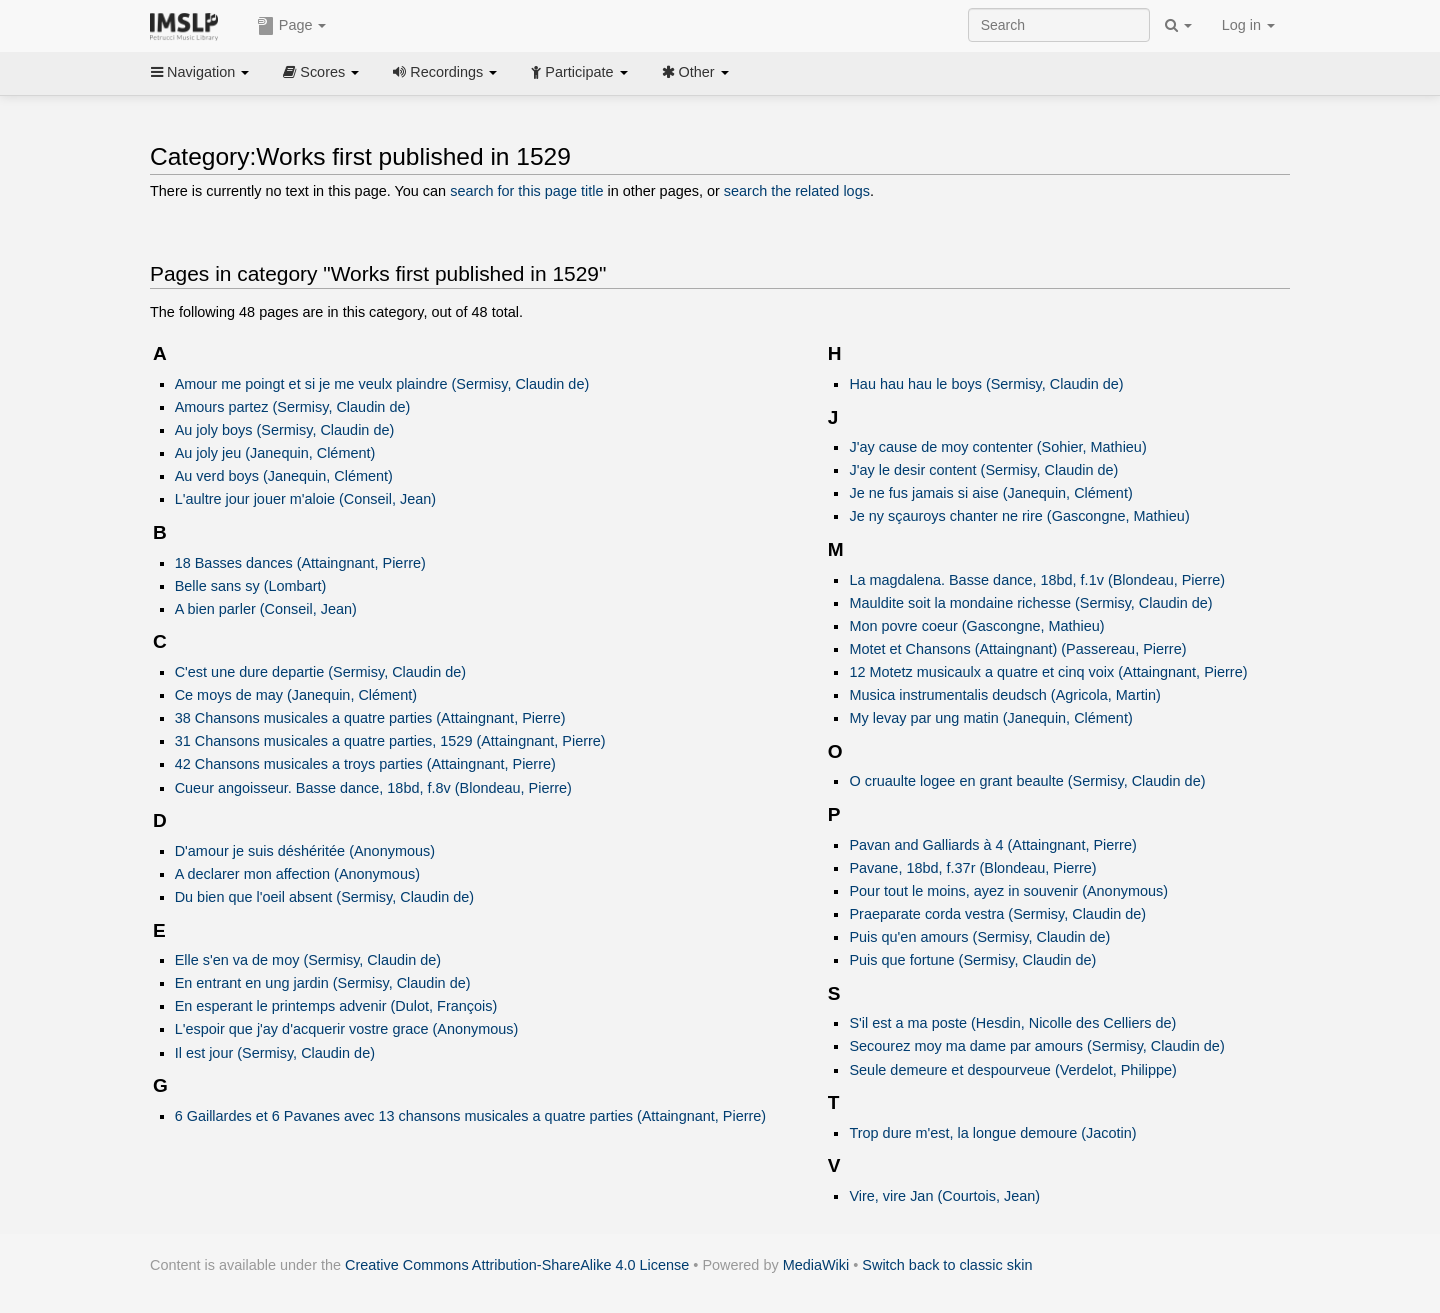 This screenshot has height=1313, width=1440. I want to click on D'amour je suis déshéritée (Anonymous), so click(305, 851).